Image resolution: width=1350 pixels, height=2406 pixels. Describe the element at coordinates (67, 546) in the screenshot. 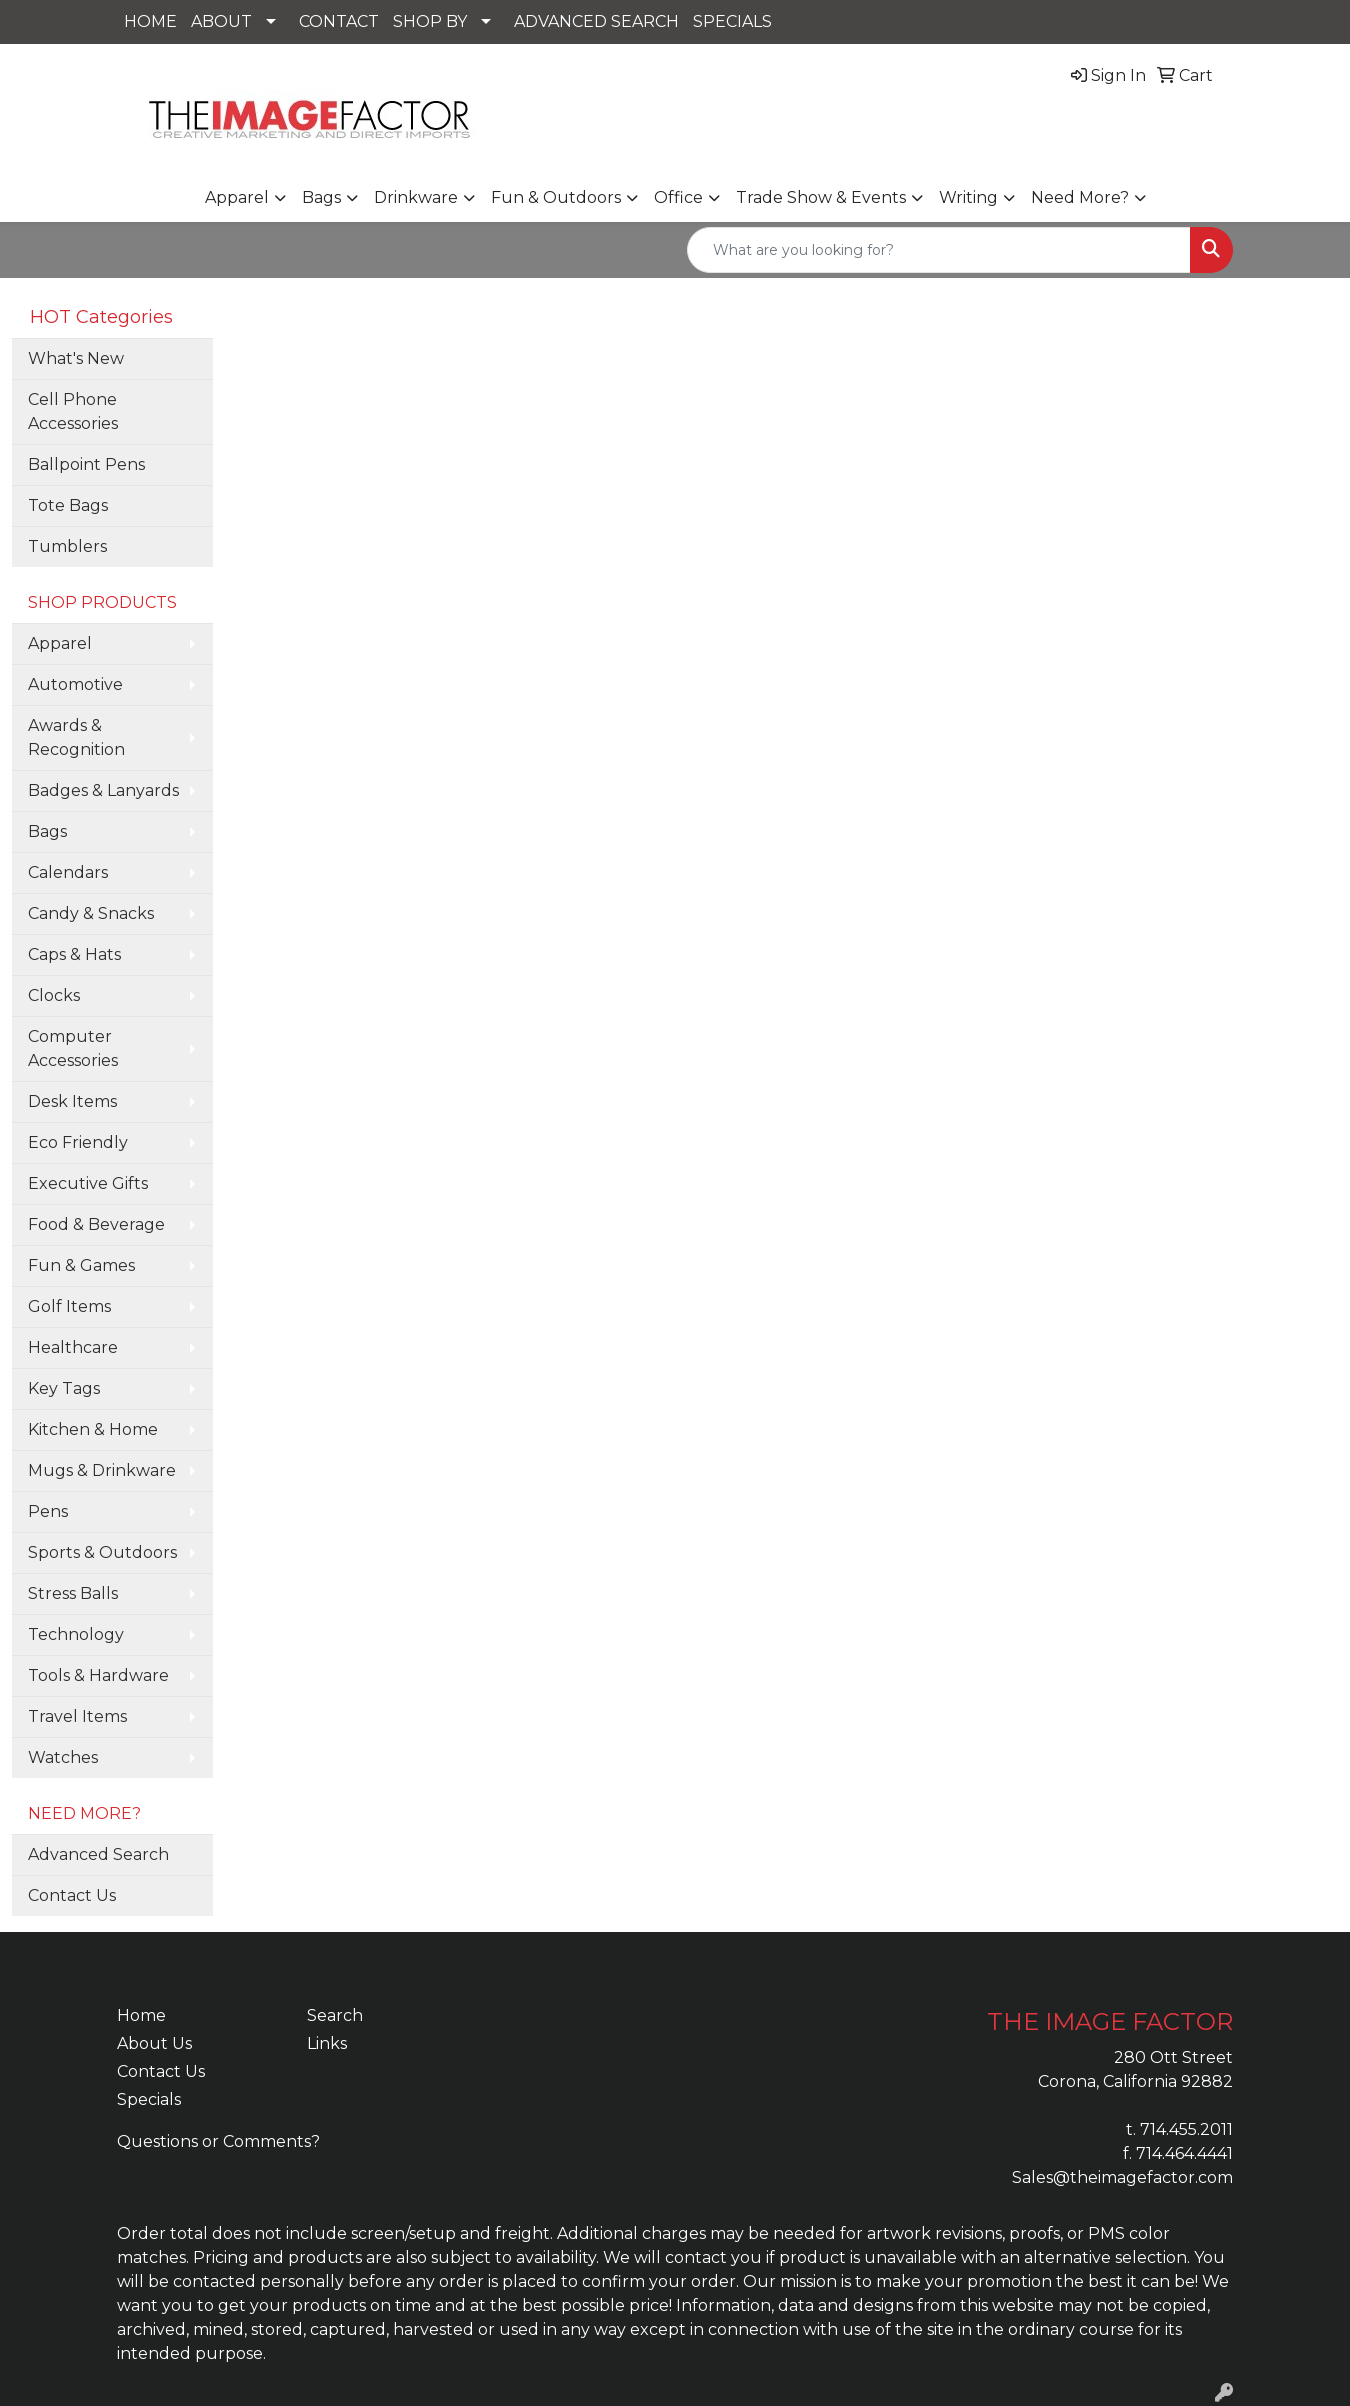

I see `Tumblers` at that location.